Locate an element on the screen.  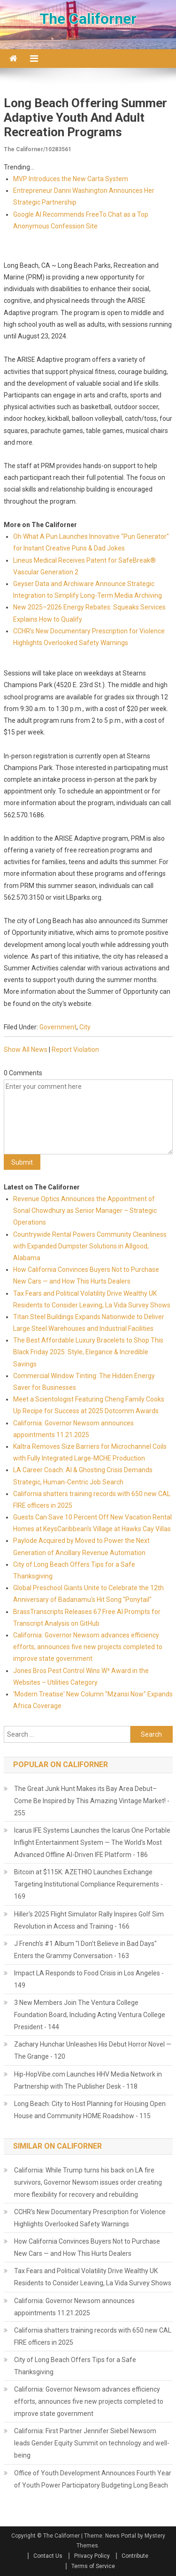
3 New Members Join The Ventura College Foundation Board, Including Acting Ventura College President - 144 is located at coordinates (89, 2015).